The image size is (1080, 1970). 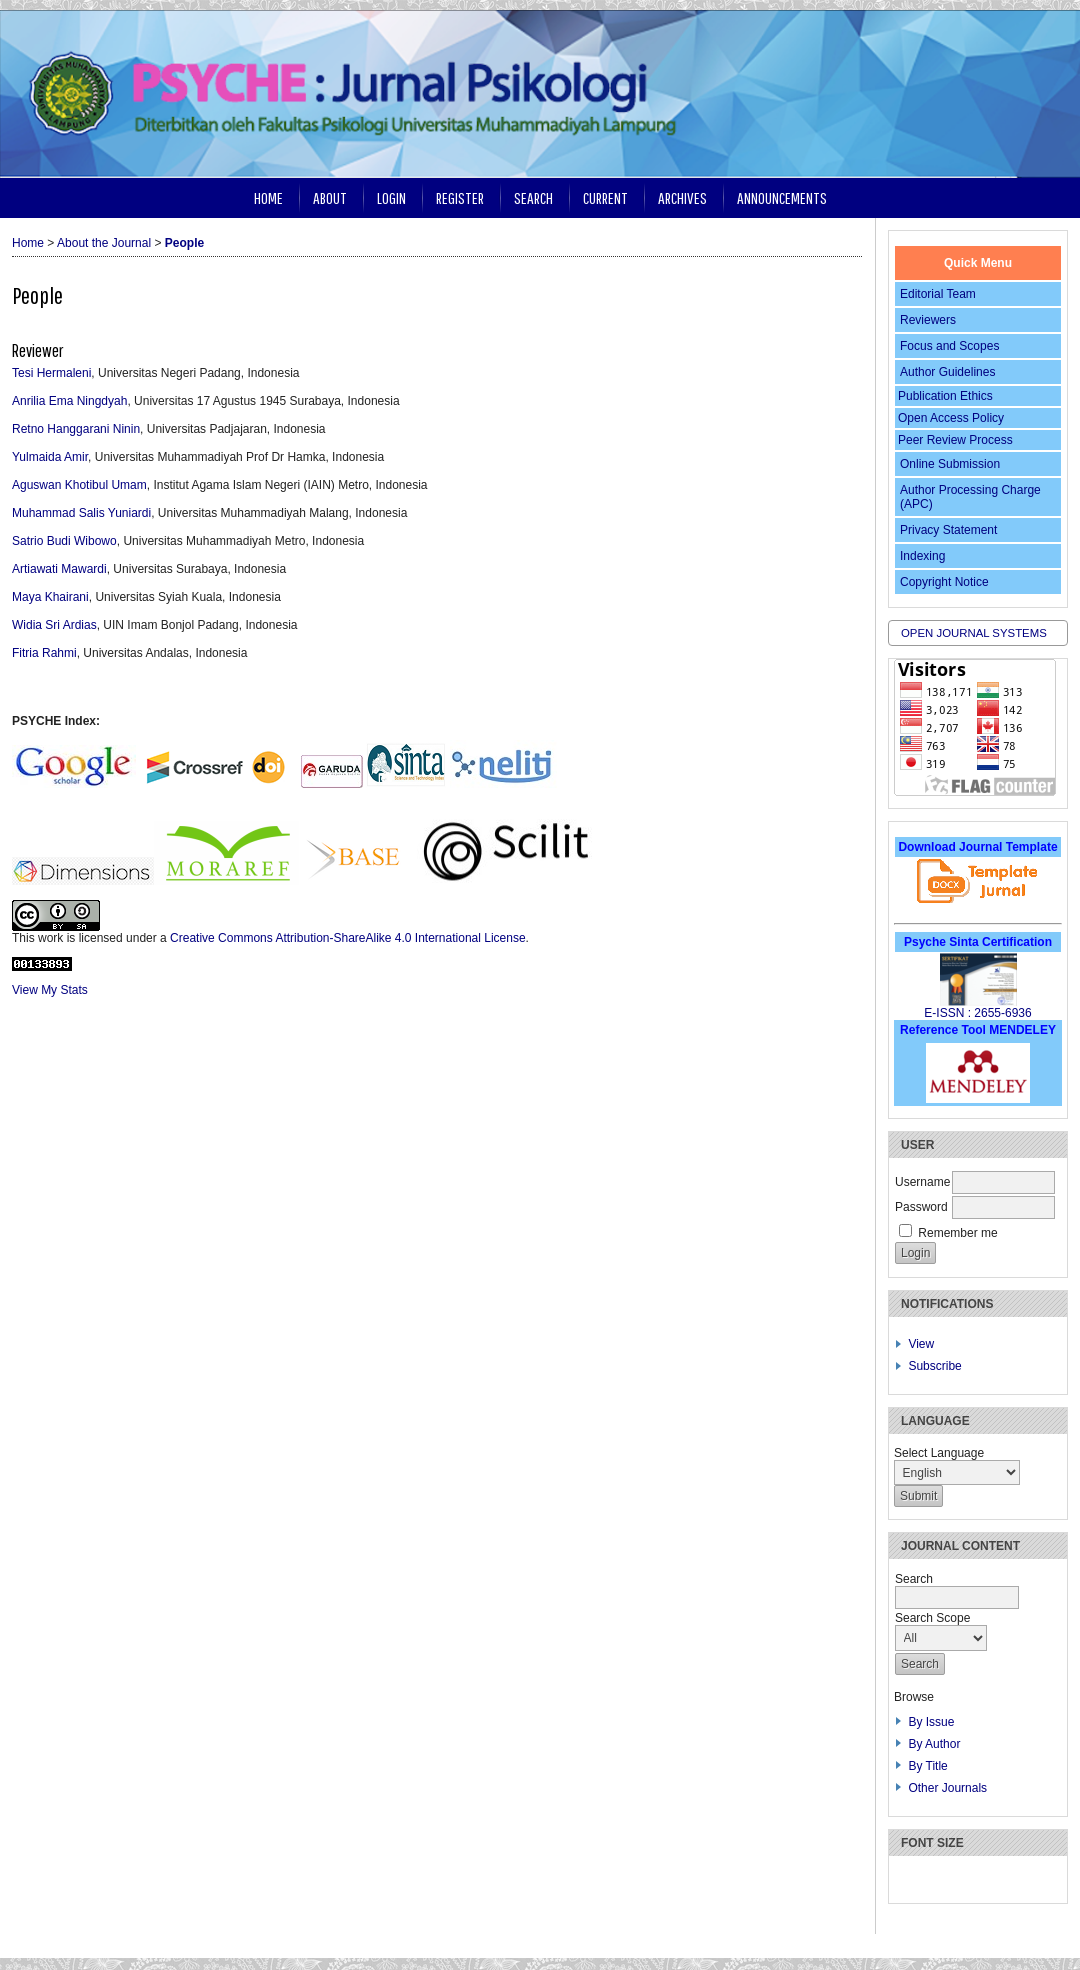 What do you see at coordinates (330, 197) in the screenshot?
I see `About` at bounding box center [330, 197].